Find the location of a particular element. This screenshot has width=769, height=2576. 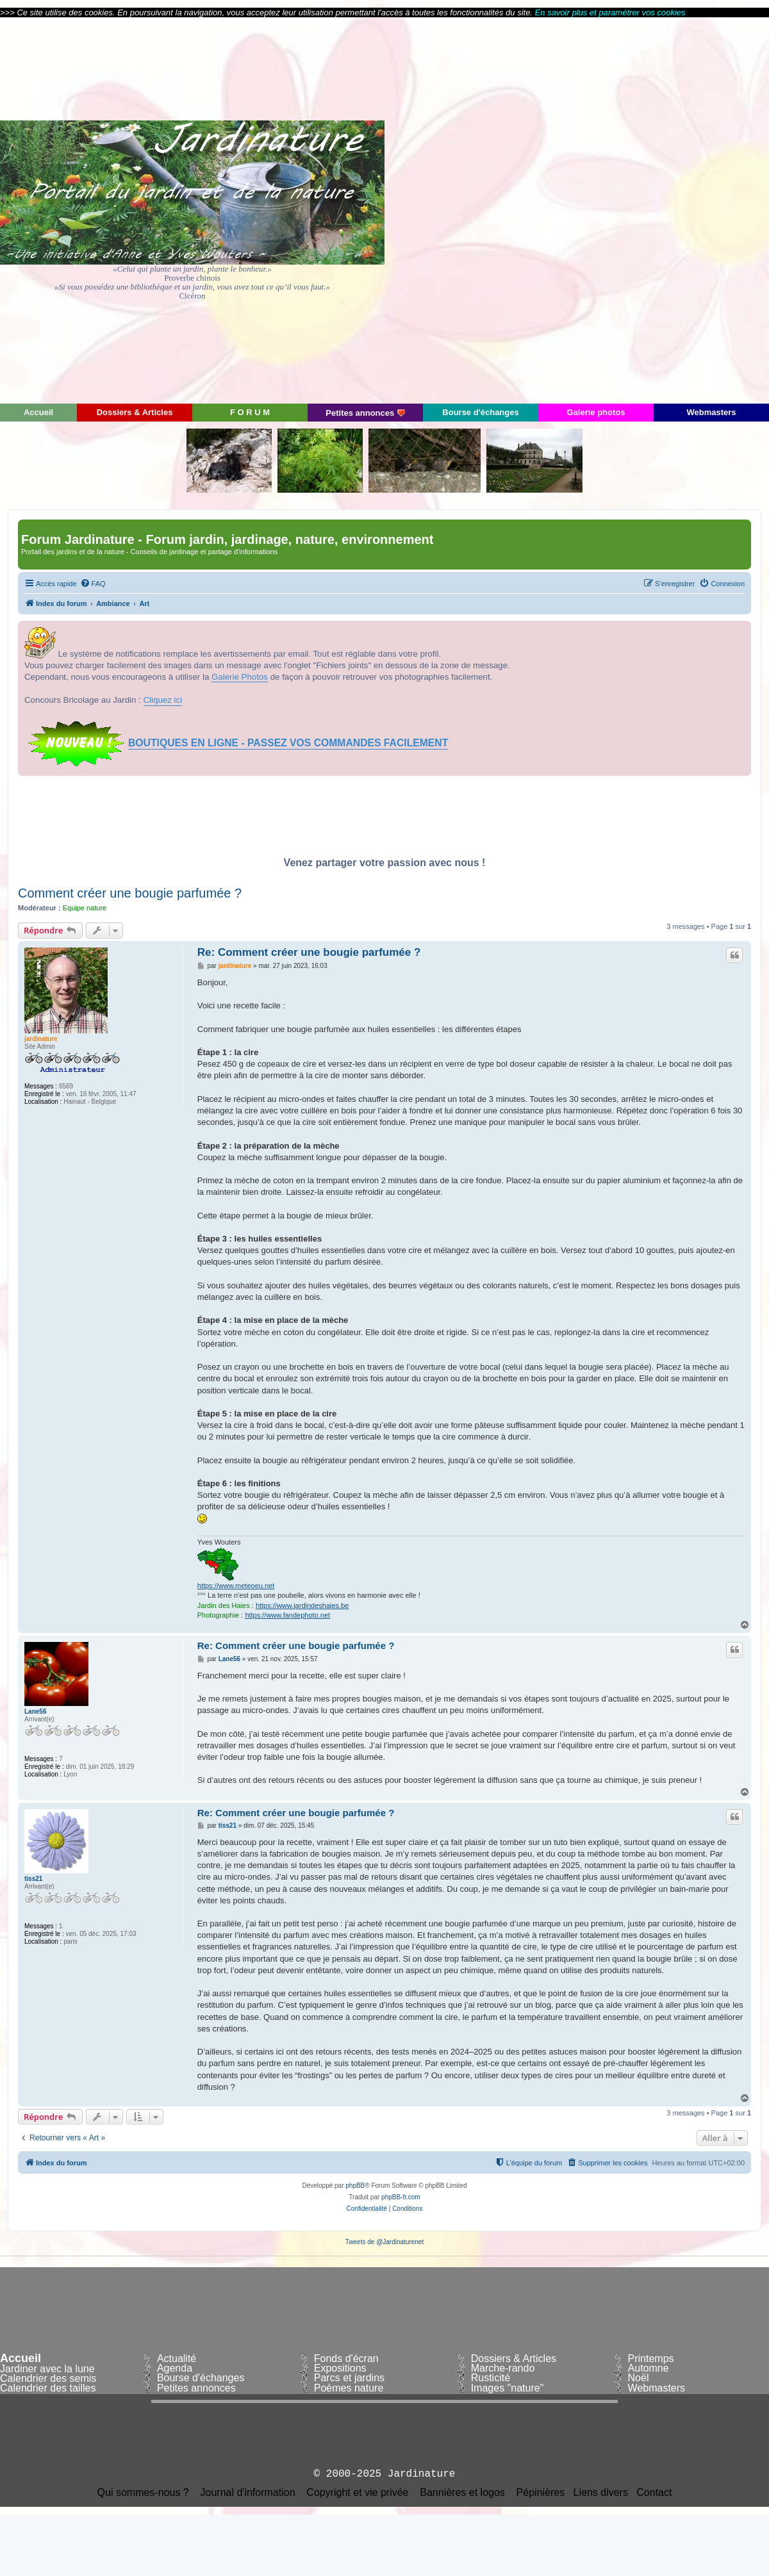

[menuitem] is located at coordinates (93, 583).